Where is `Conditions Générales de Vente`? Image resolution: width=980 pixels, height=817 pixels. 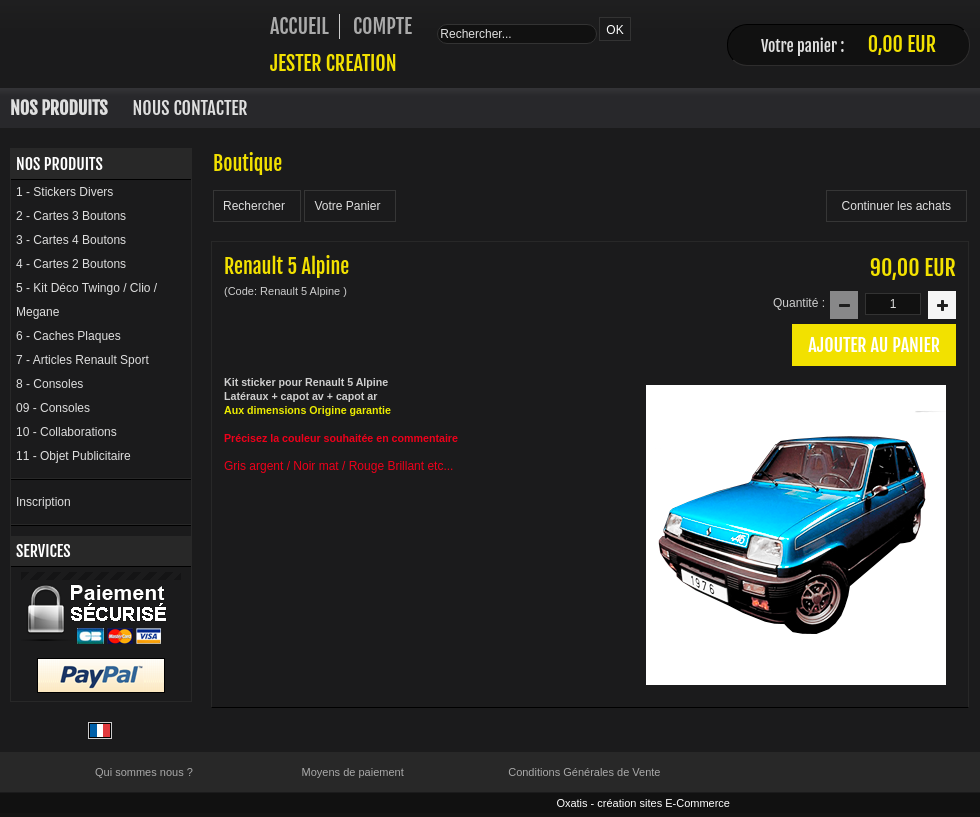
Conditions Générales de Vente is located at coordinates (584, 772).